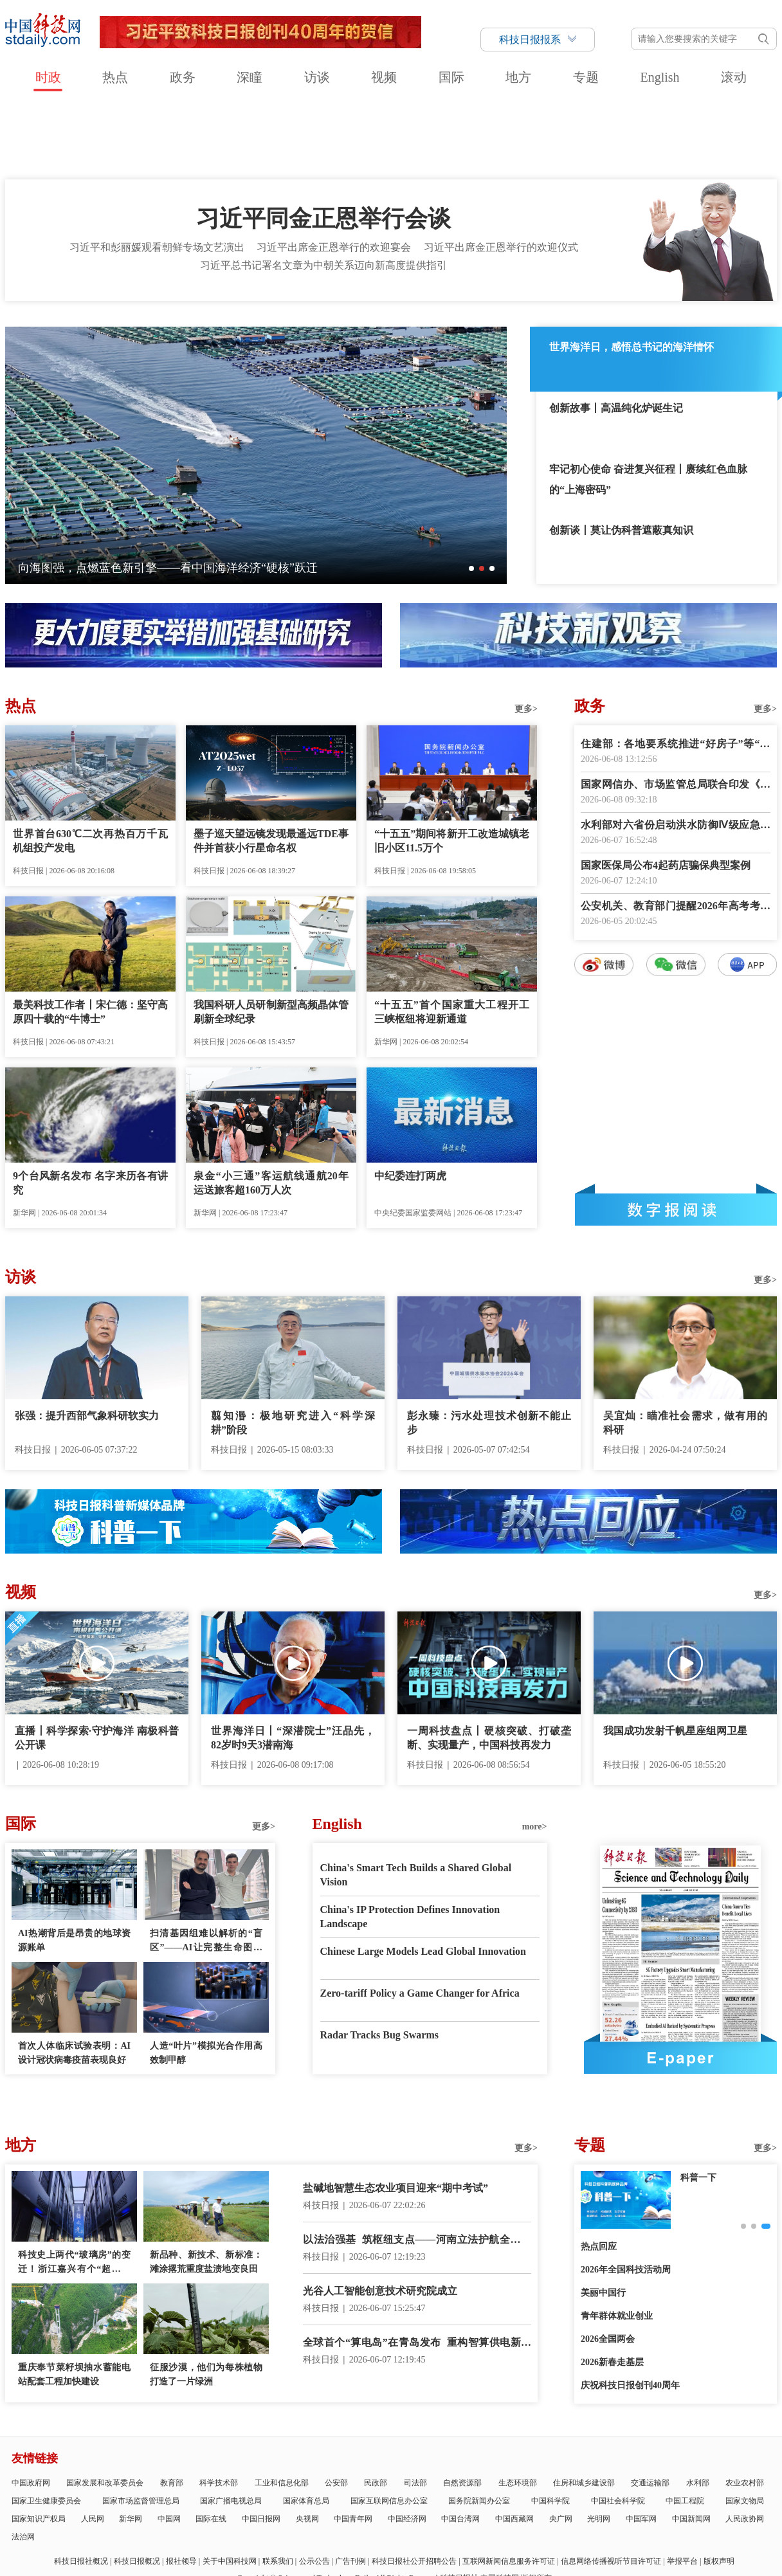  Describe the element at coordinates (626, 2196) in the screenshot. I see `2026年全国科技活动周` at that location.